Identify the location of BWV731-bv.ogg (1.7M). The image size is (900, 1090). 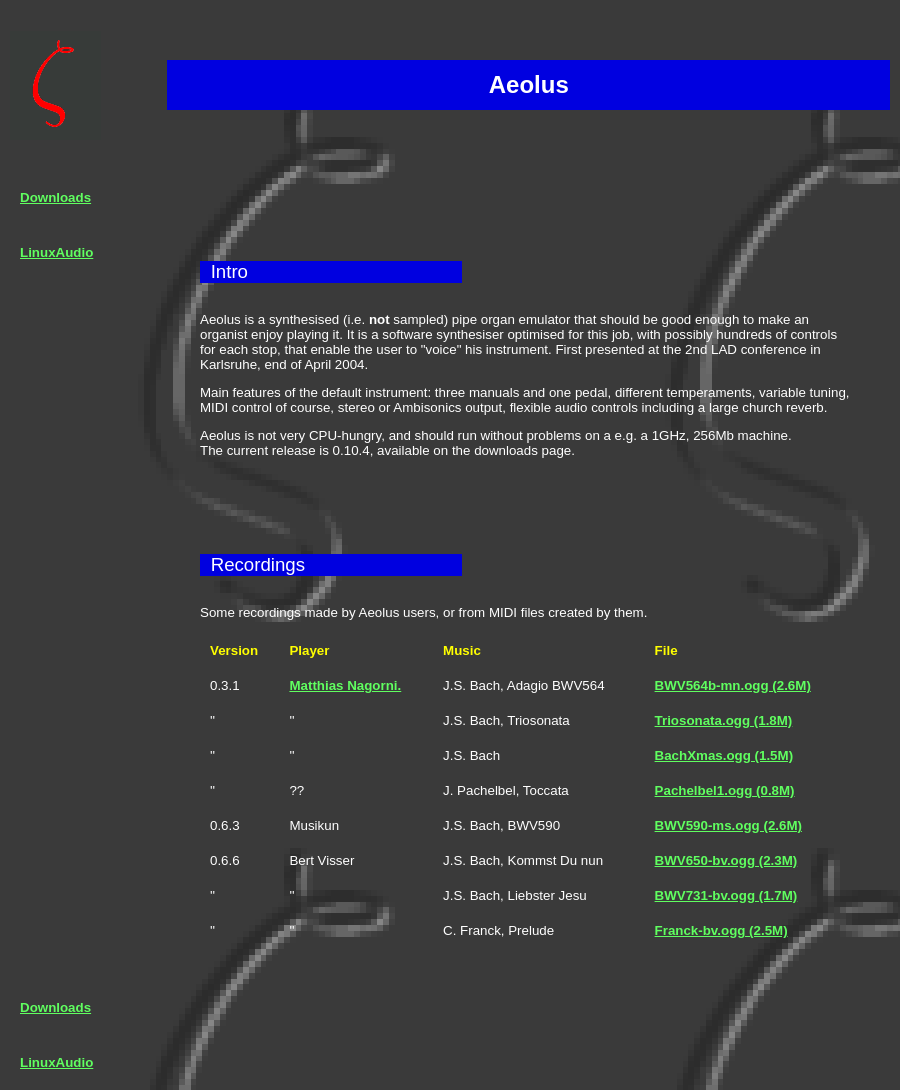
(726, 895).